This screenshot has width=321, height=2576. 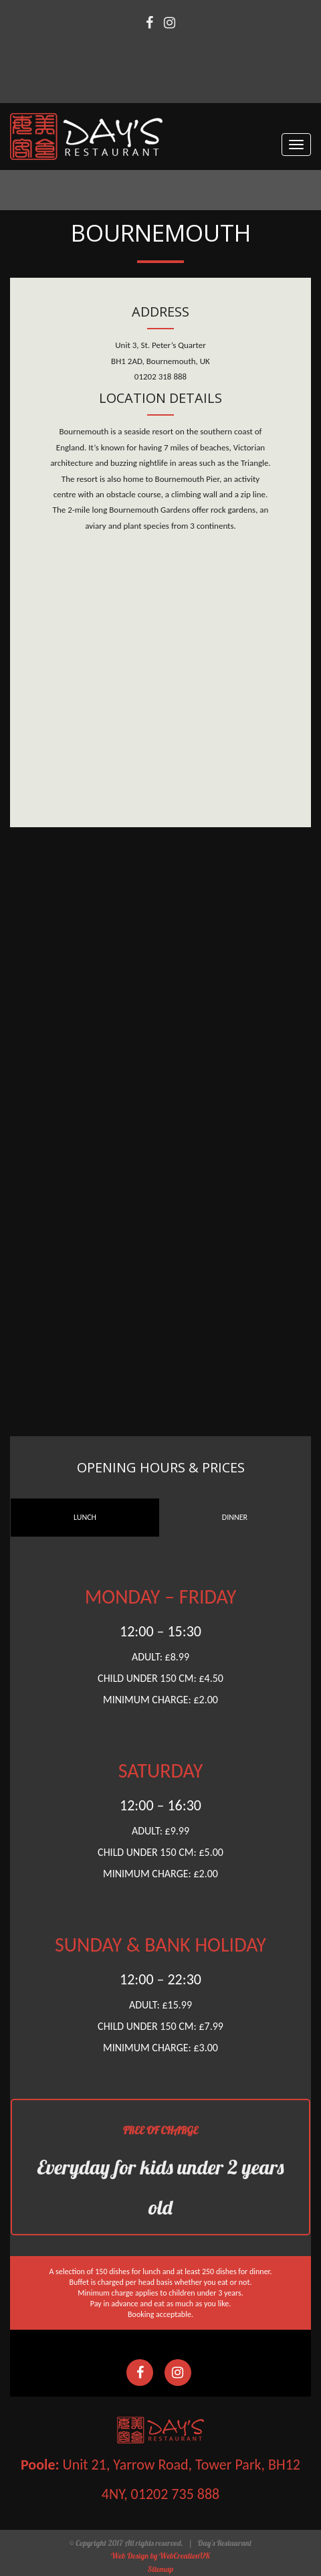 I want to click on LUNCH, so click(x=85, y=1517).